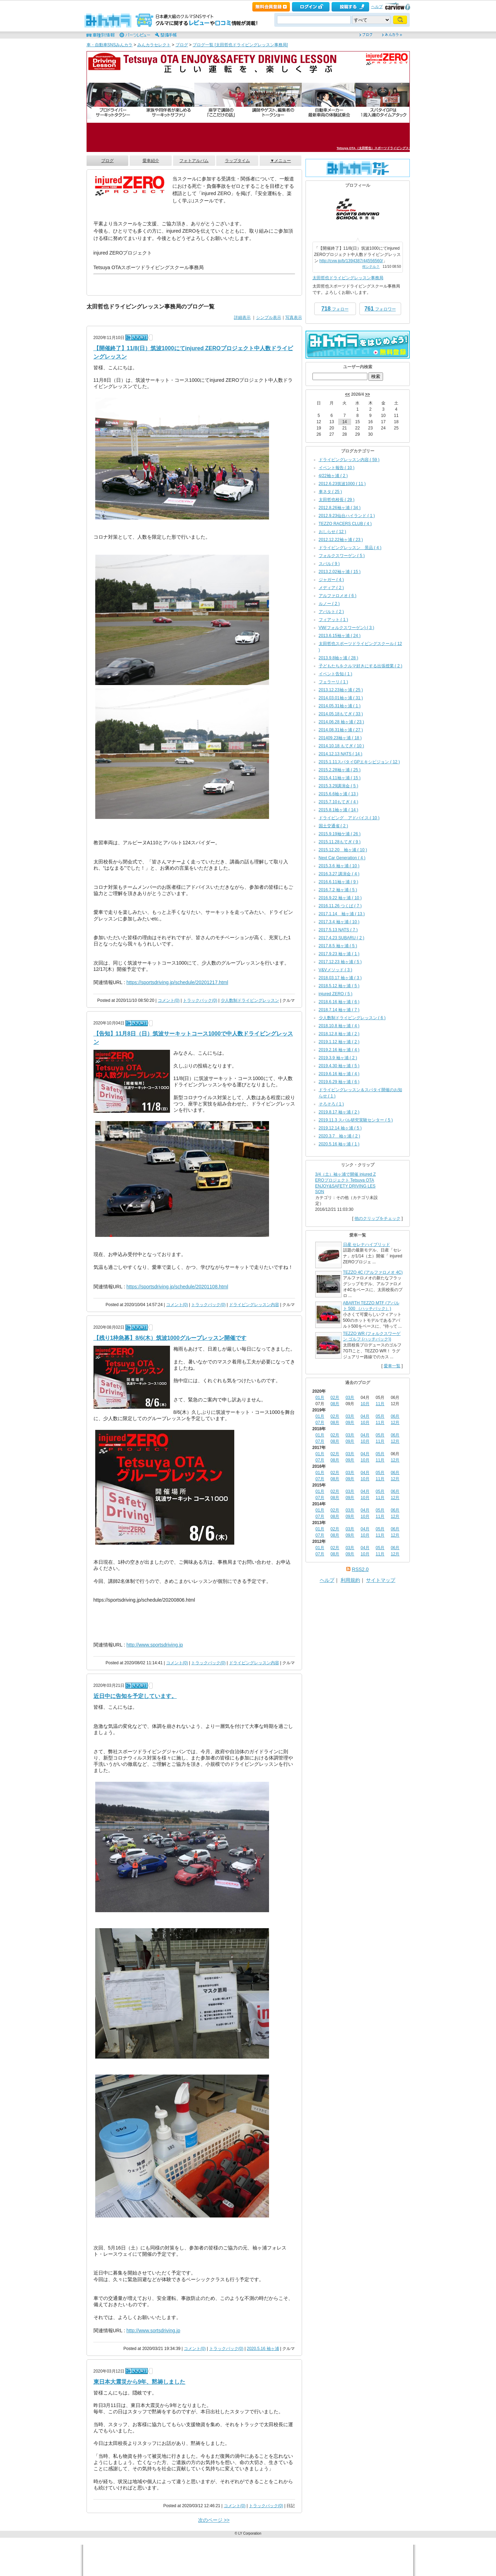 The height and width of the screenshot is (2576, 496). What do you see at coordinates (371, 266) in the screenshot?
I see `何シテル？` at bounding box center [371, 266].